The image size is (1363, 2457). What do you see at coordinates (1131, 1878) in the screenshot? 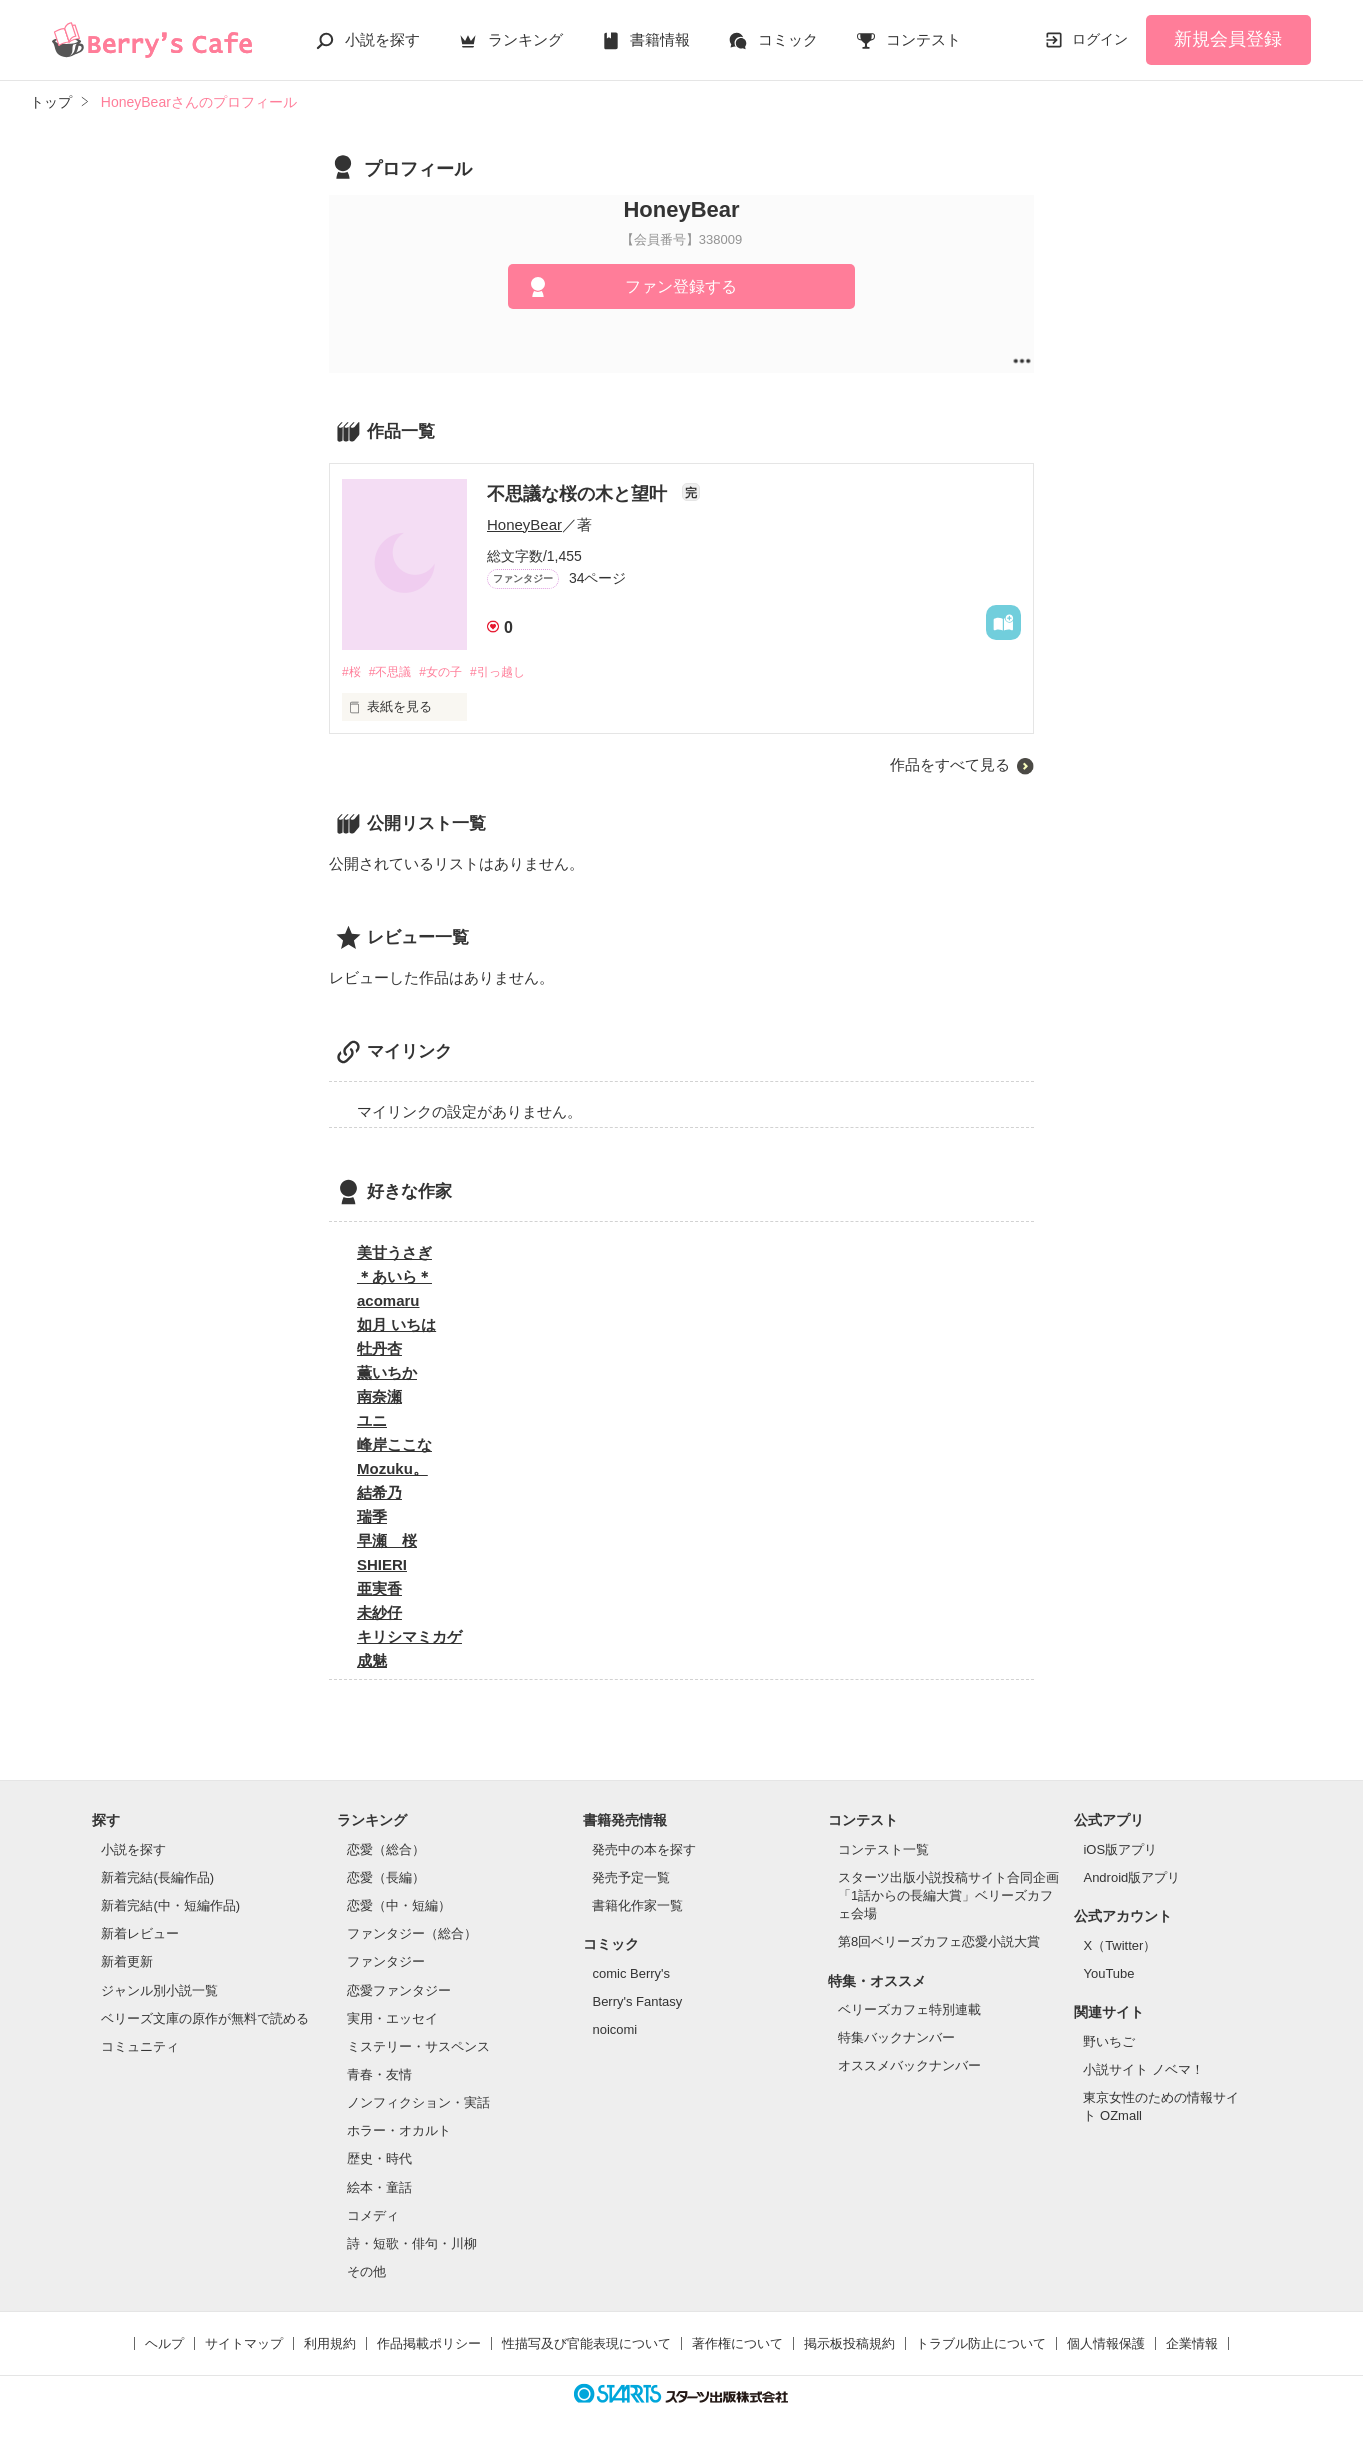
I see `Android版アプリ` at bounding box center [1131, 1878].